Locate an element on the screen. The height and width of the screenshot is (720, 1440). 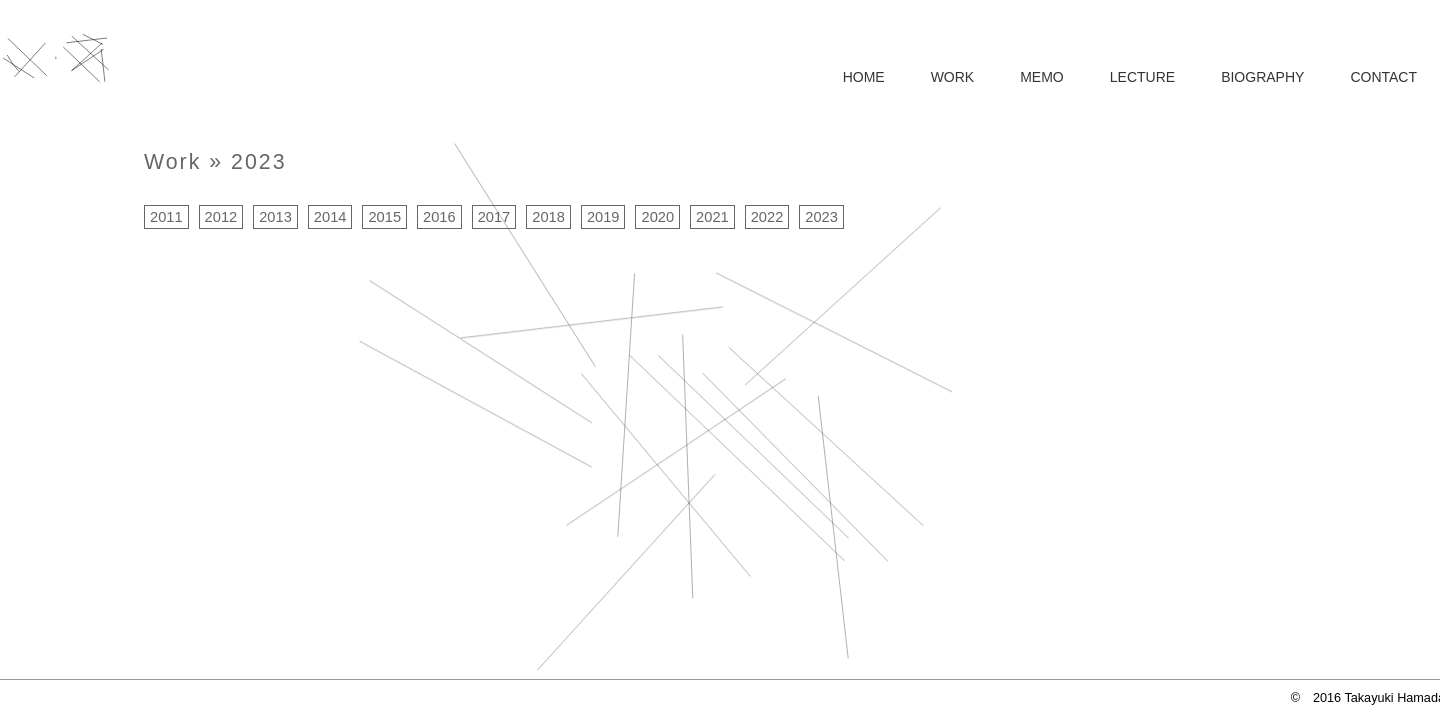
Work is located at coordinates (172, 162).